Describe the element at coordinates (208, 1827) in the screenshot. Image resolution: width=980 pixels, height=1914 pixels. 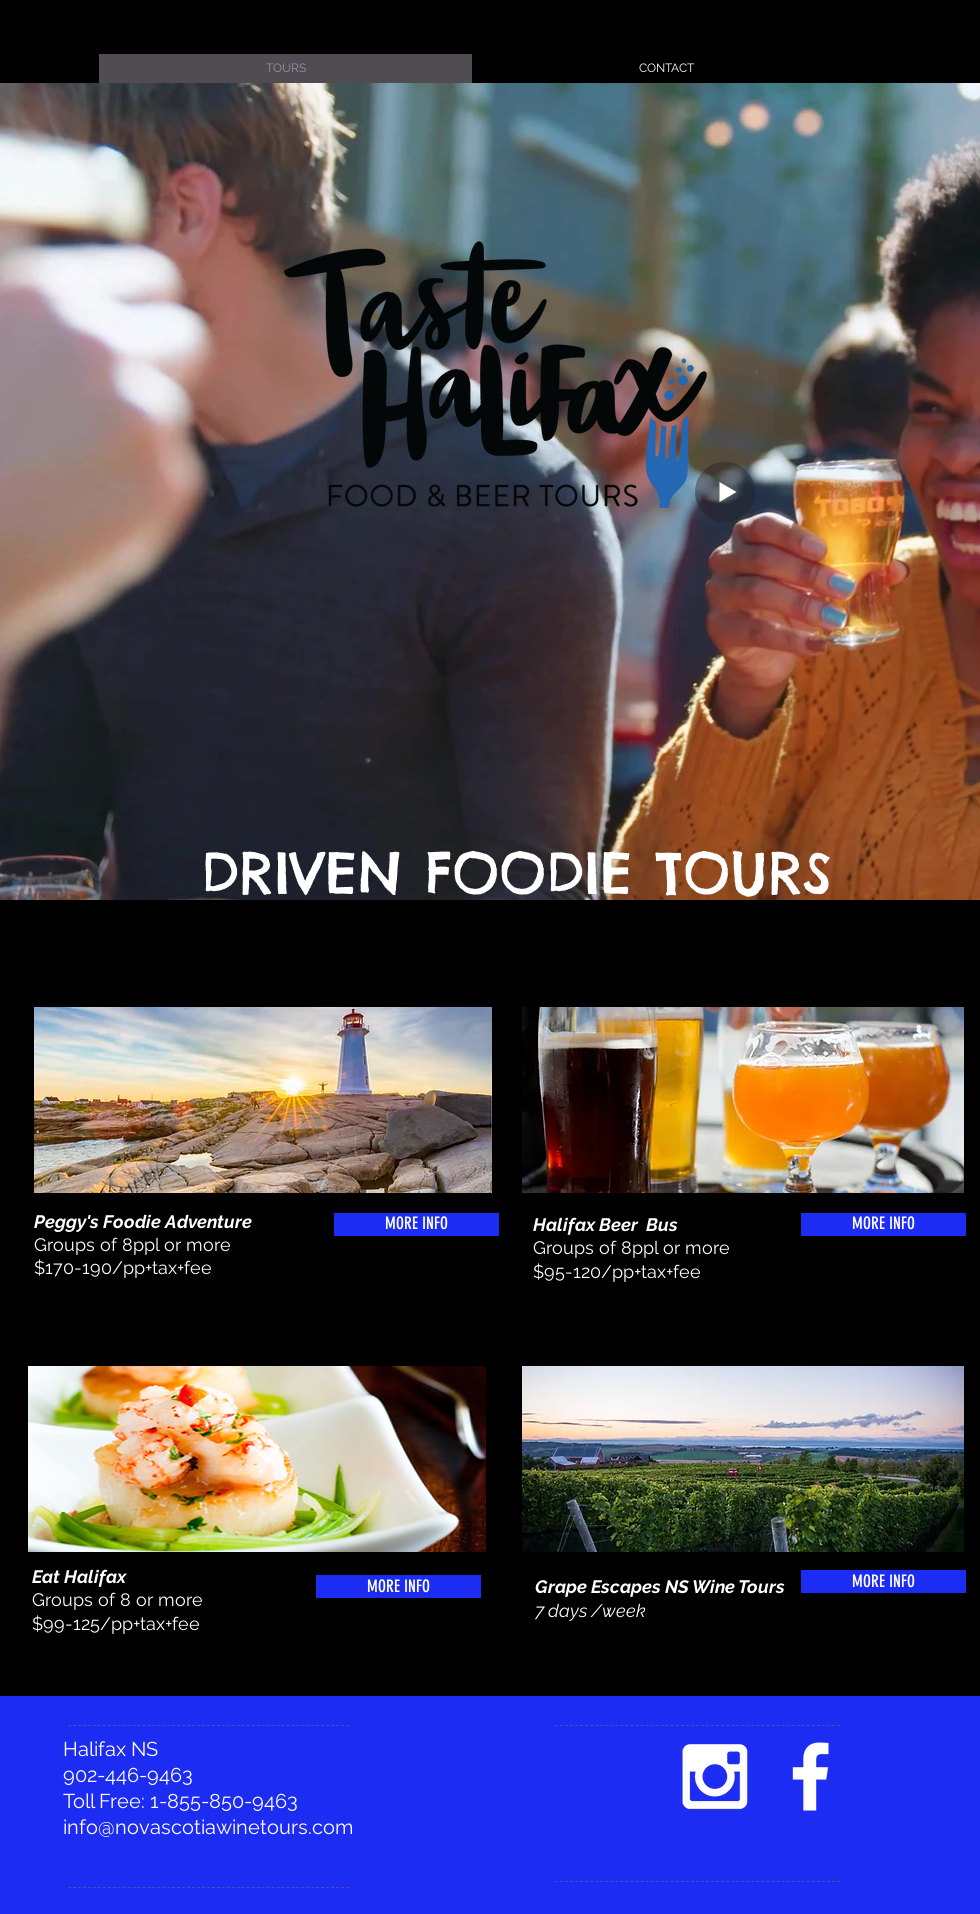
I see `info@novascotiawinetours.com` at that location.